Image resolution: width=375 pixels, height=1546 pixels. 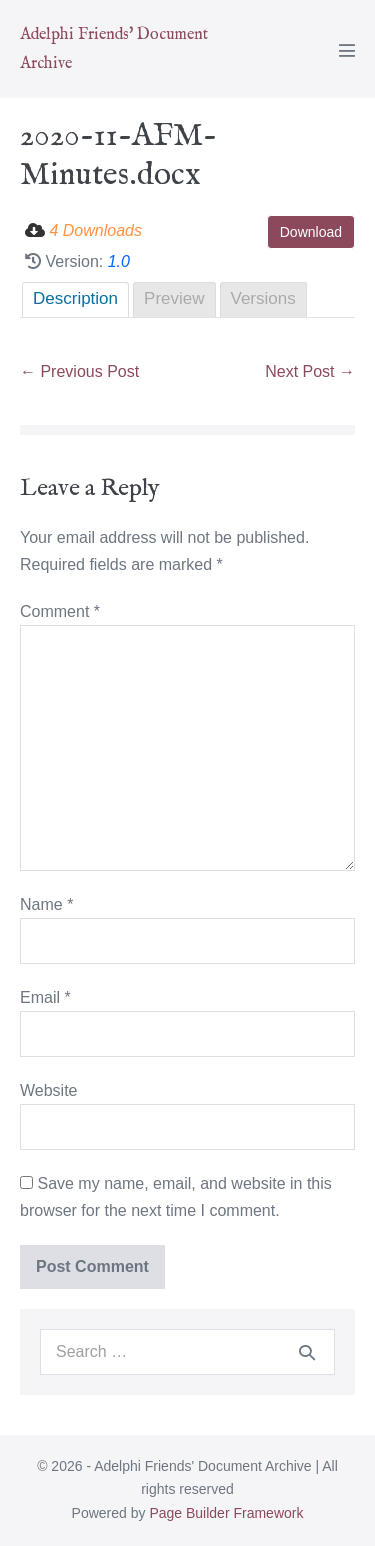 What do you see at coordinates (226, 1513) in the screenshot?
I see `Page Builder Framework` at bounding box center [226, 1513].